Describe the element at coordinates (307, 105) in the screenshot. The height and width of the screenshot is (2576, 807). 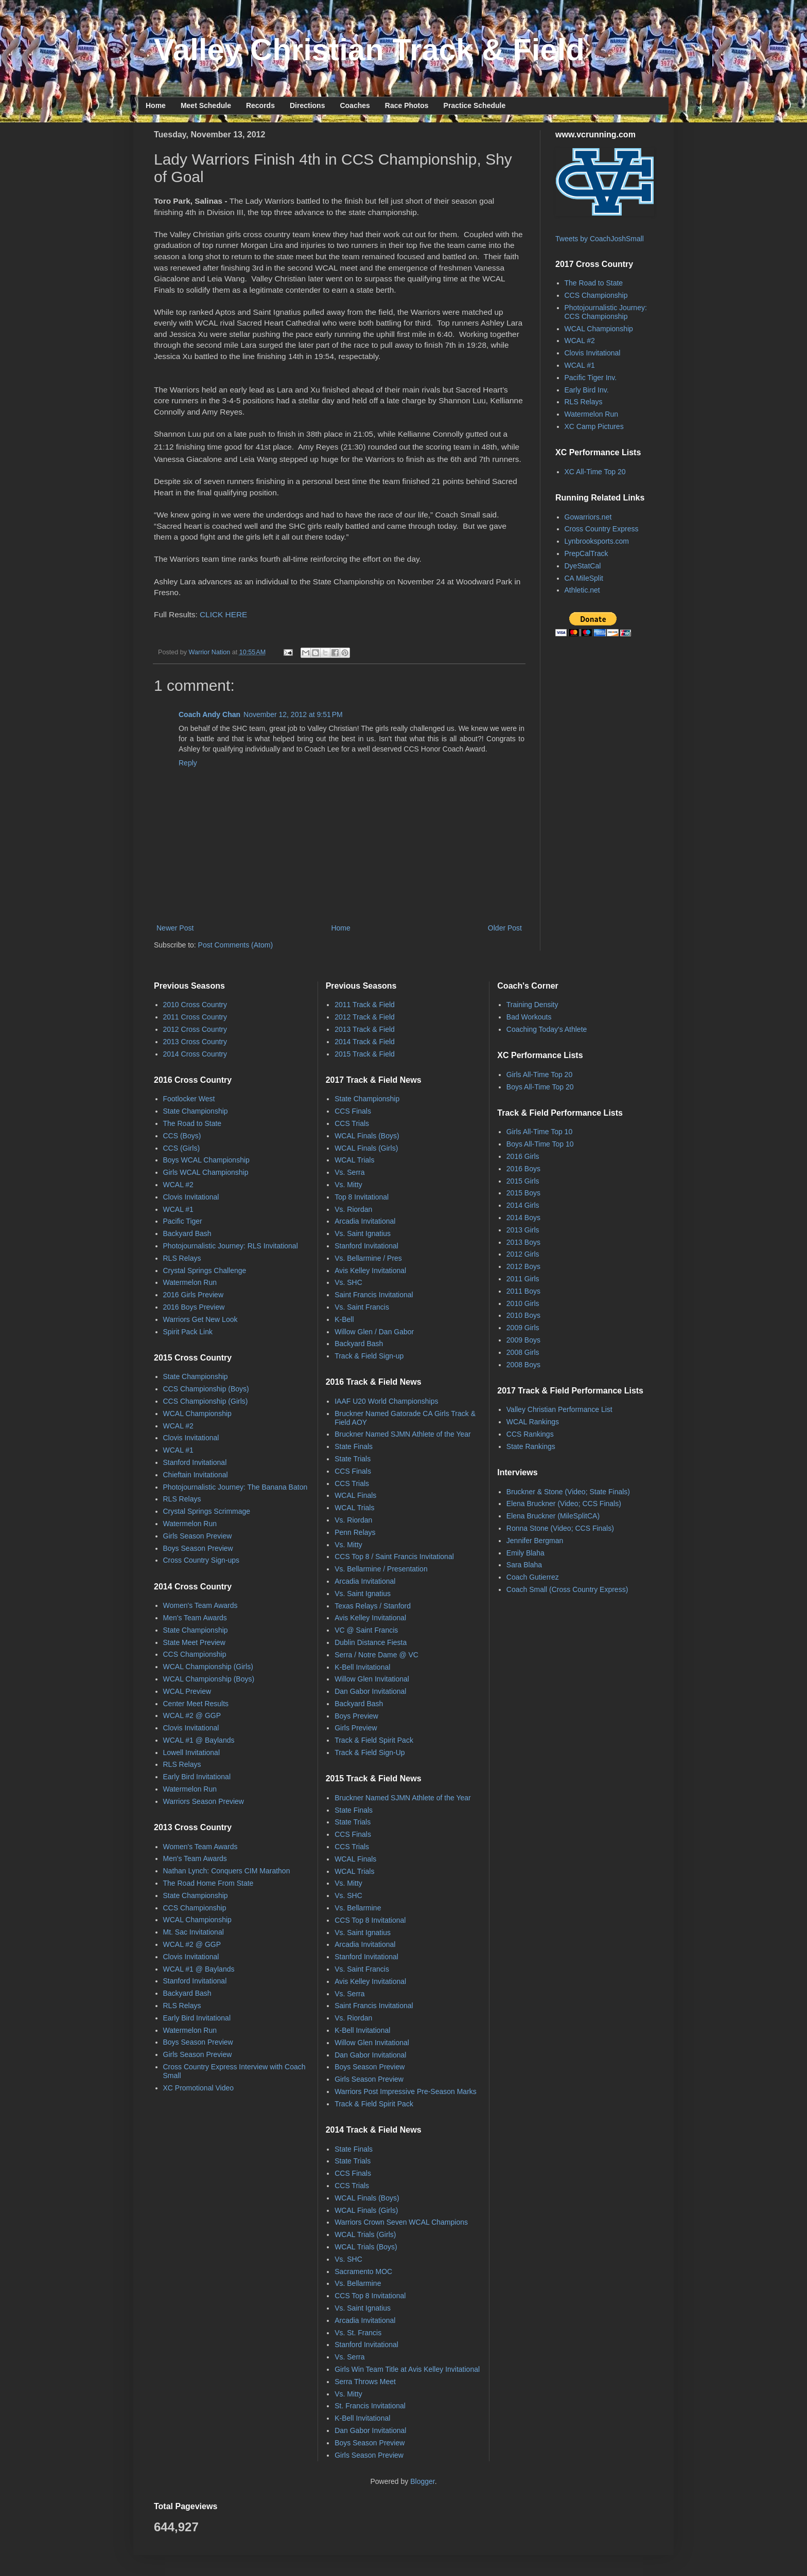
I see `Directions` at that location.